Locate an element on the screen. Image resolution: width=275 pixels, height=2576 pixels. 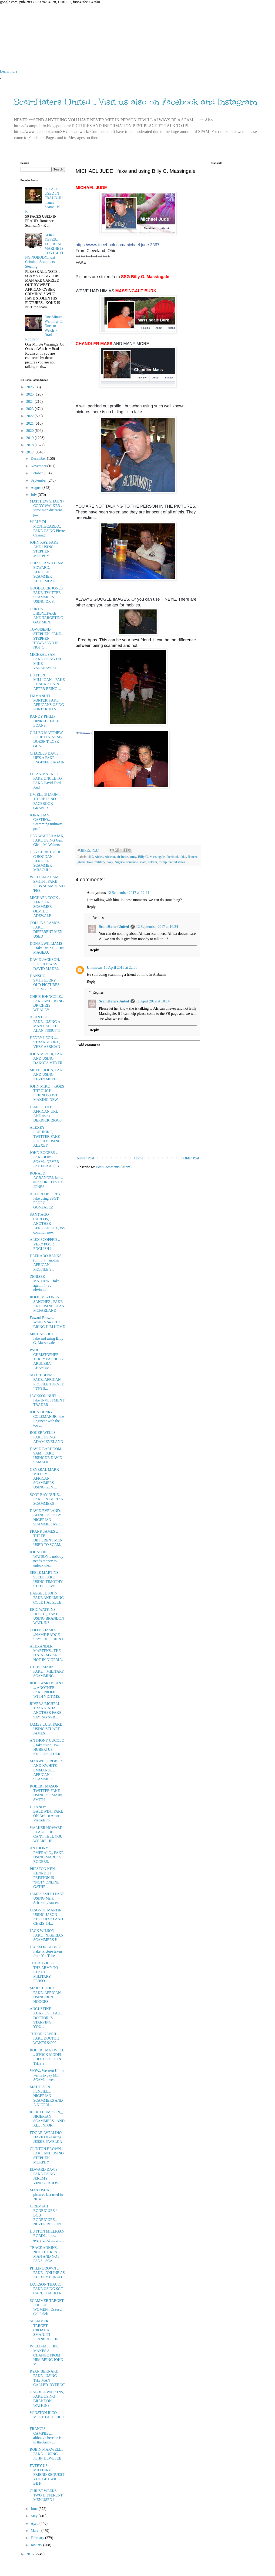
2026 is located at coordinates (30, 387).